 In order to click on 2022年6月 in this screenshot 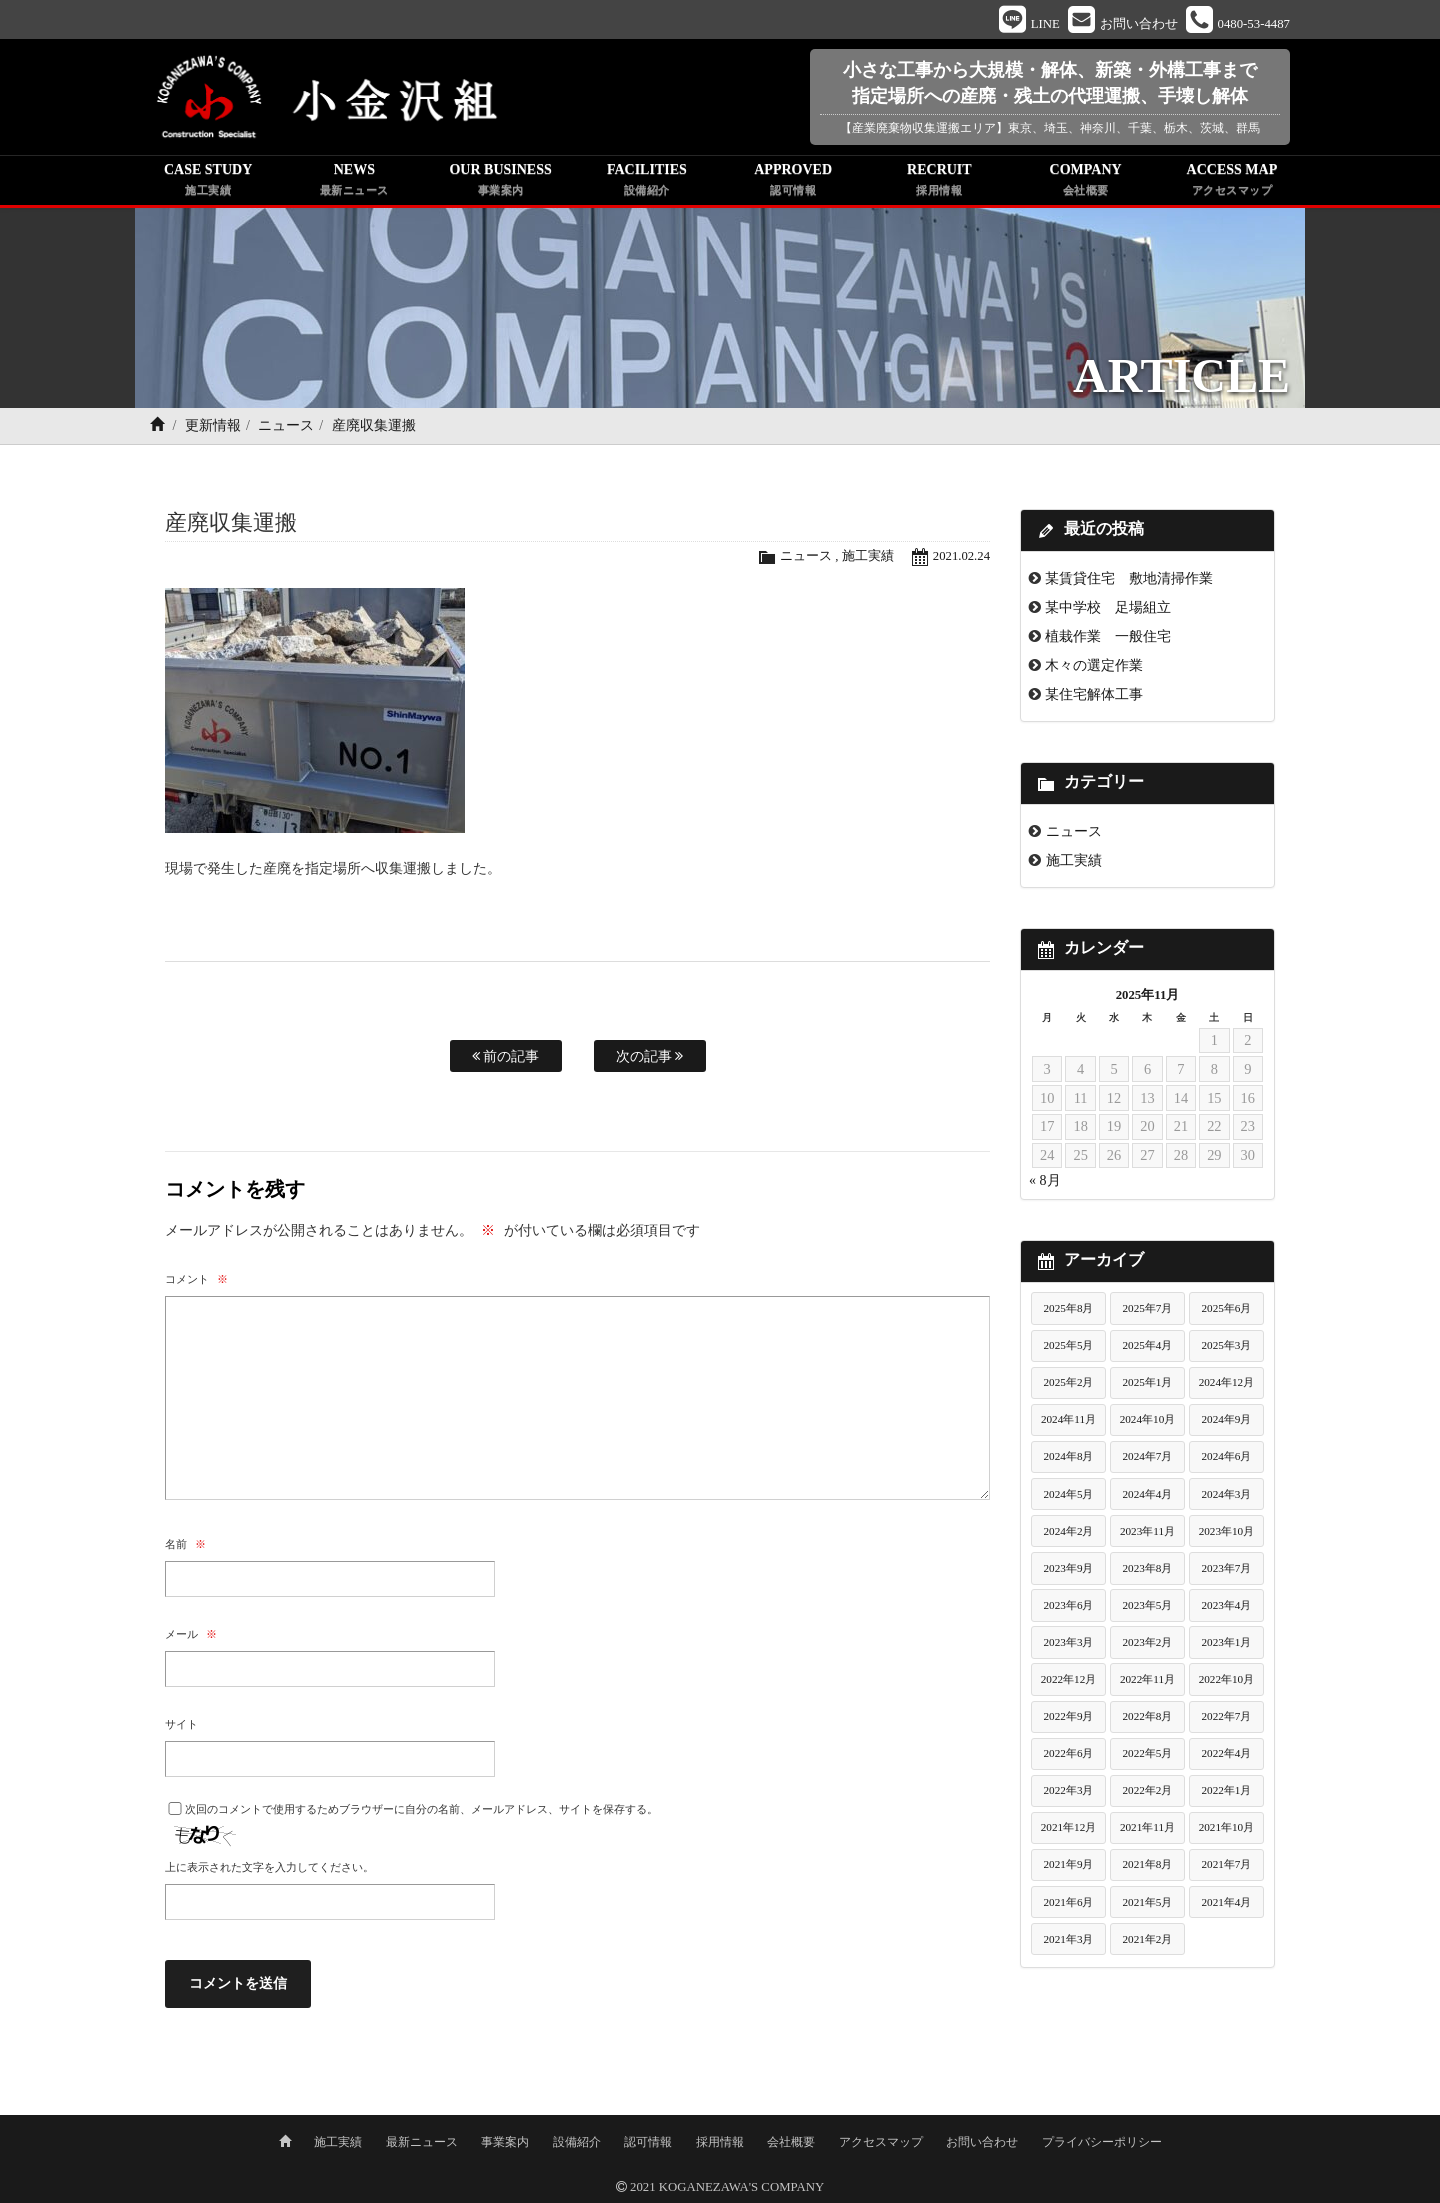, I will do `click(1069, 1754)`.